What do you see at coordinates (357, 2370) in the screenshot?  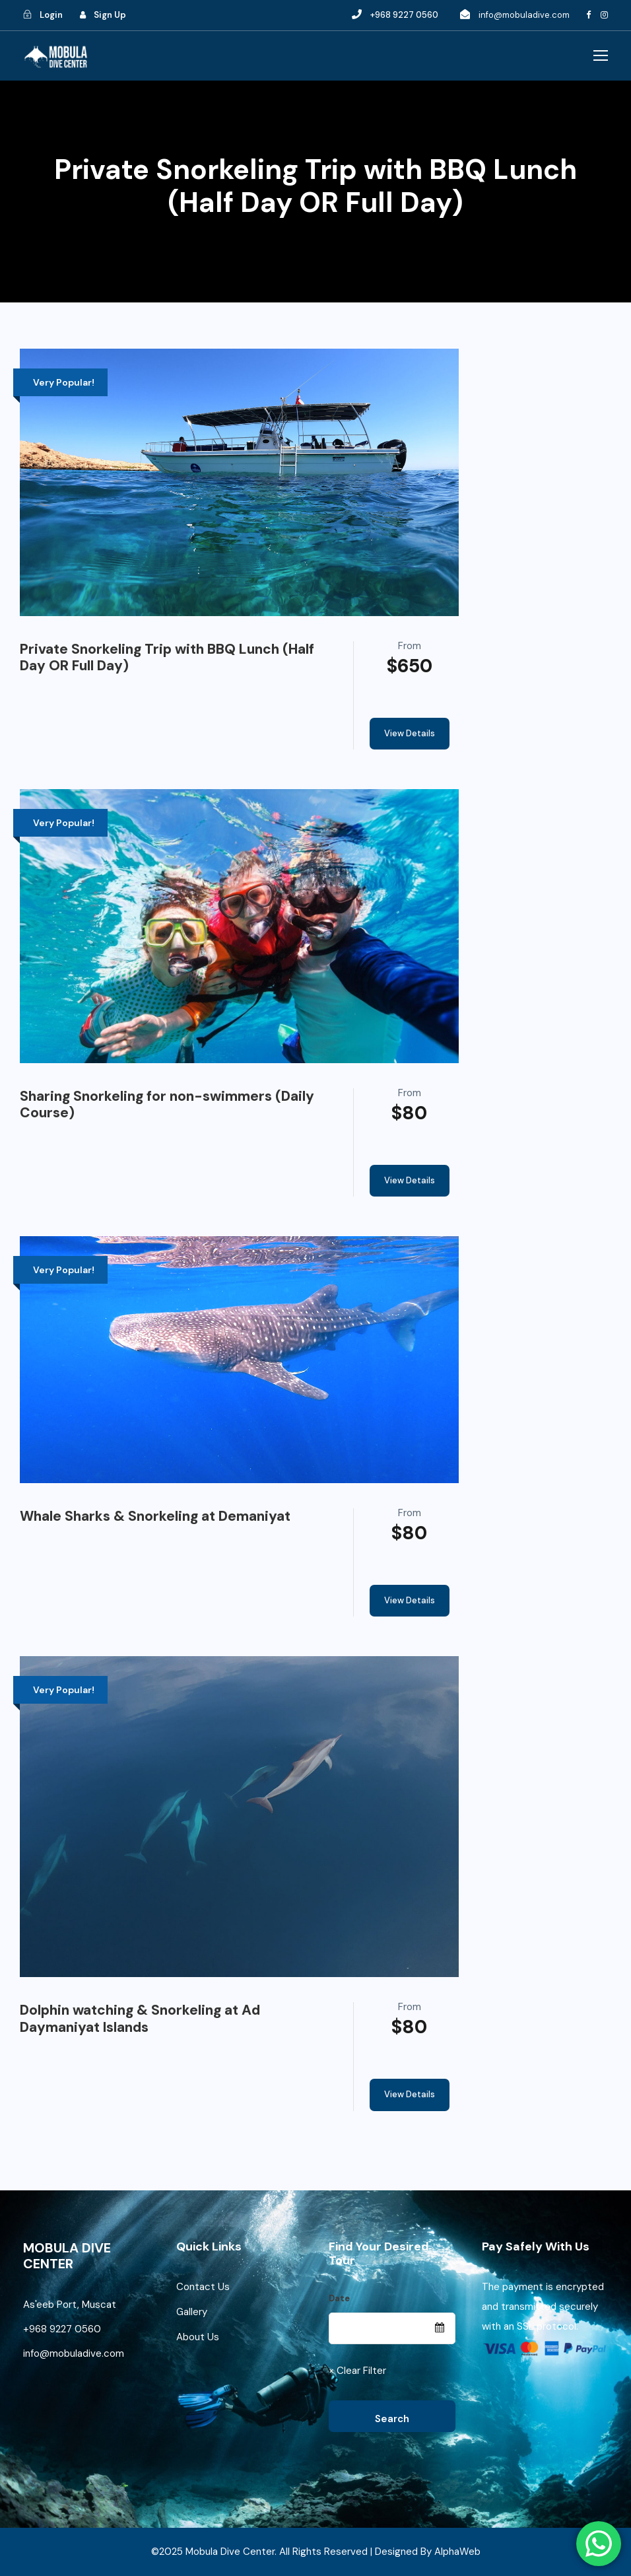 I see `× Clear Filter` at bounding box center [357, 2370].